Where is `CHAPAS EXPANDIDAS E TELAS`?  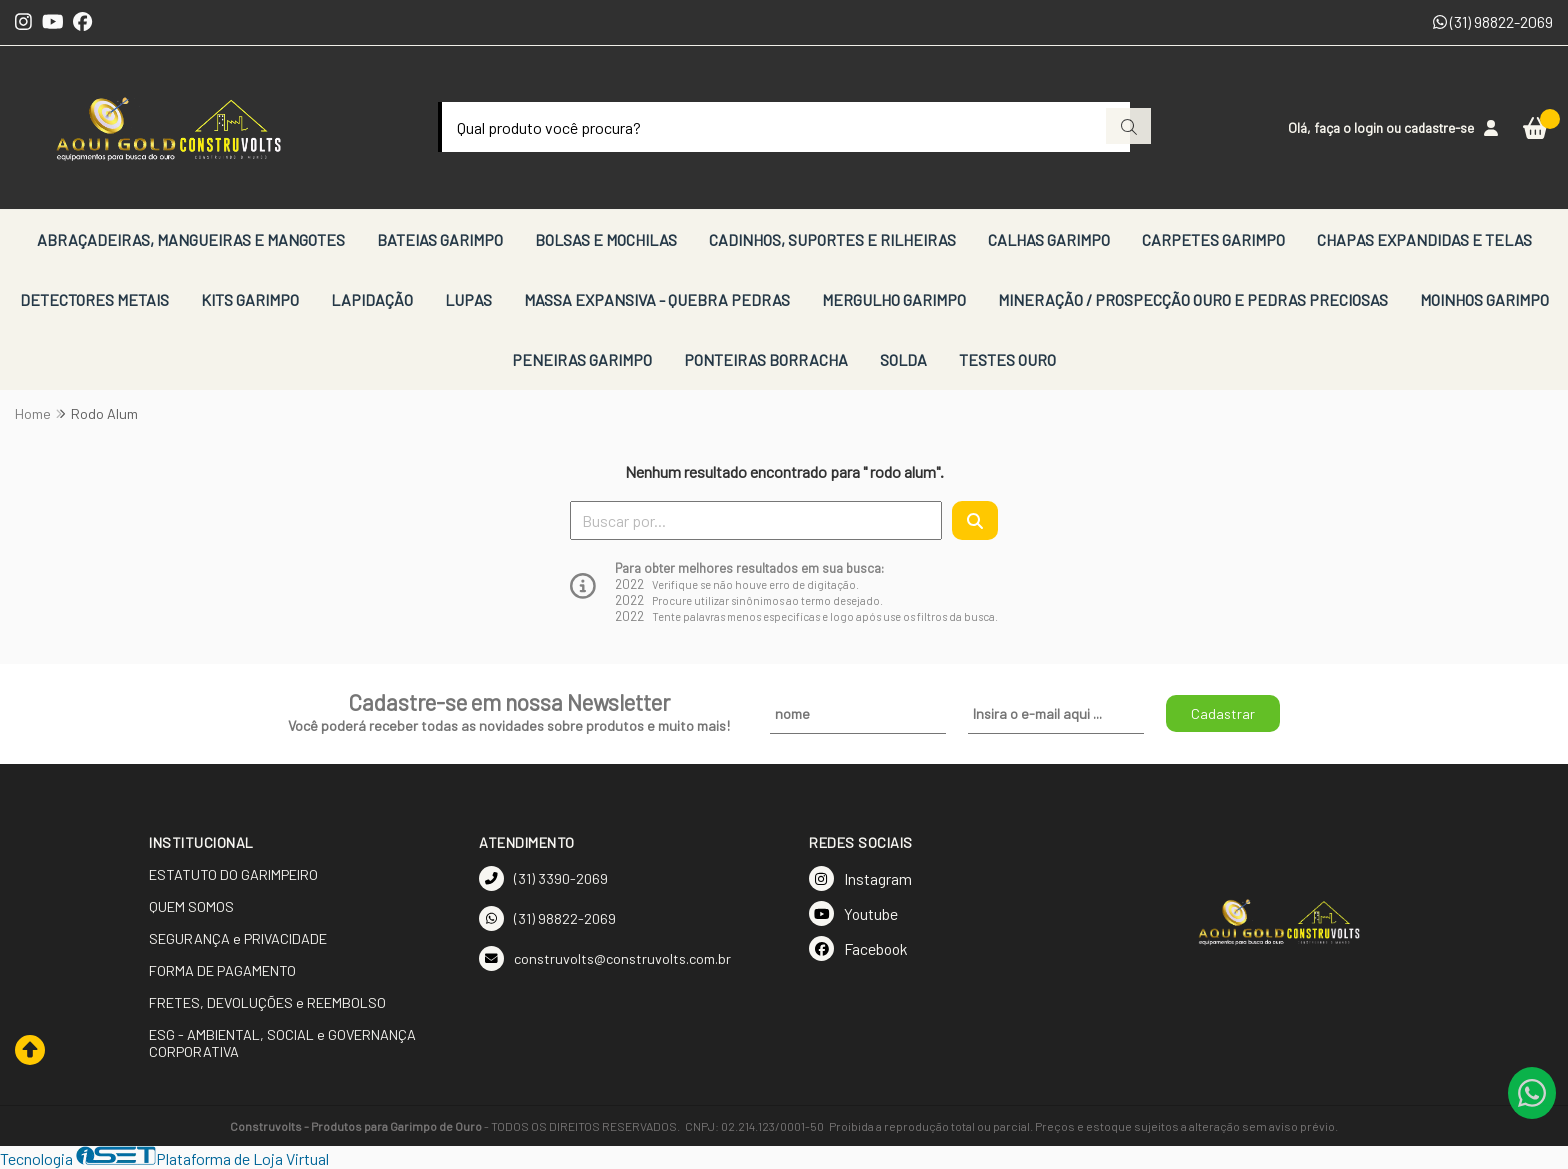 CHAPAS EXPANDIDAS E TELAS is located at coordinates (1424, 239).